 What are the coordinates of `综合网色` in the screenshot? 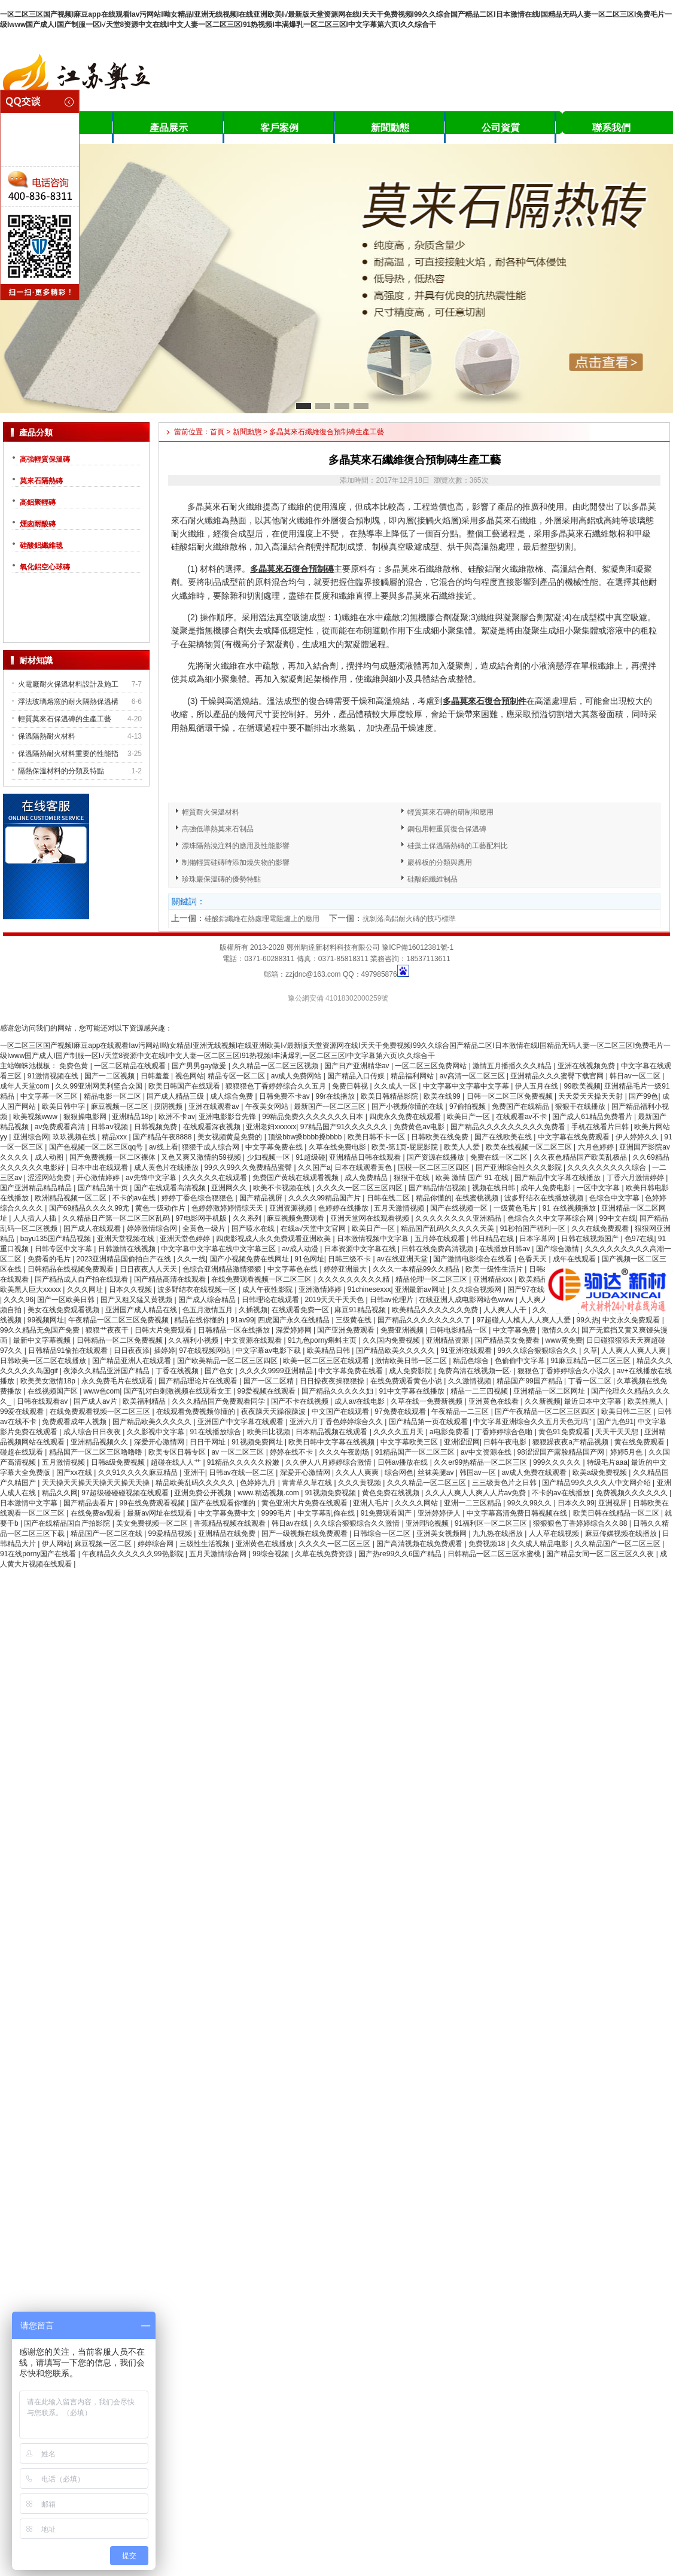 It's located at (399, 1472).